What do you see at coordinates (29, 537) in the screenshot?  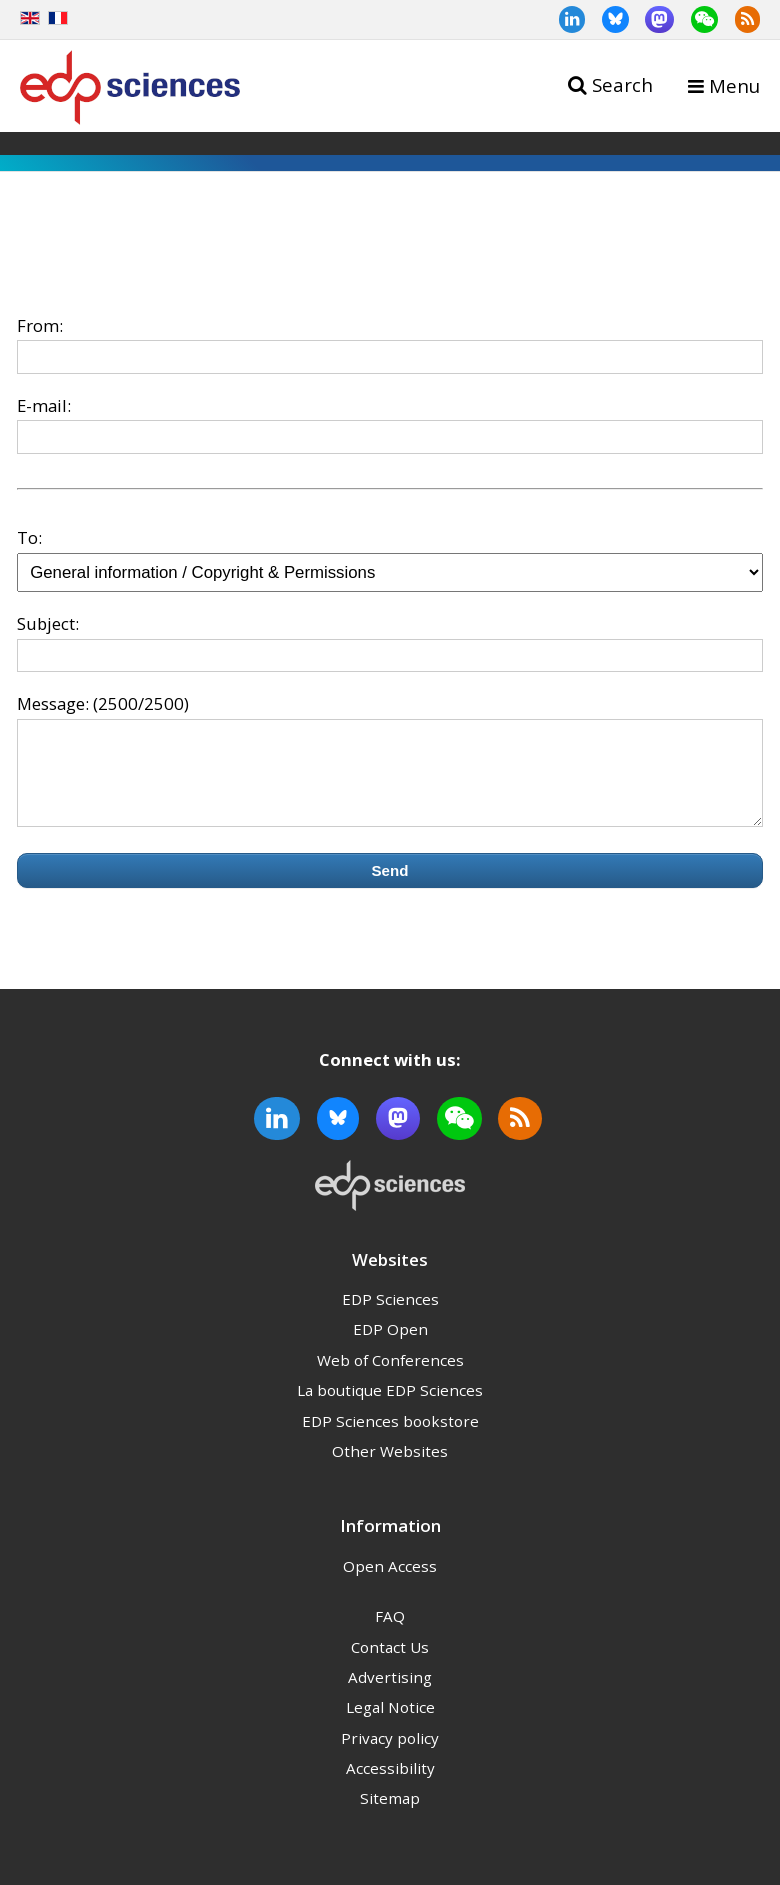 I see `To:` at bounding box center [29, 537].